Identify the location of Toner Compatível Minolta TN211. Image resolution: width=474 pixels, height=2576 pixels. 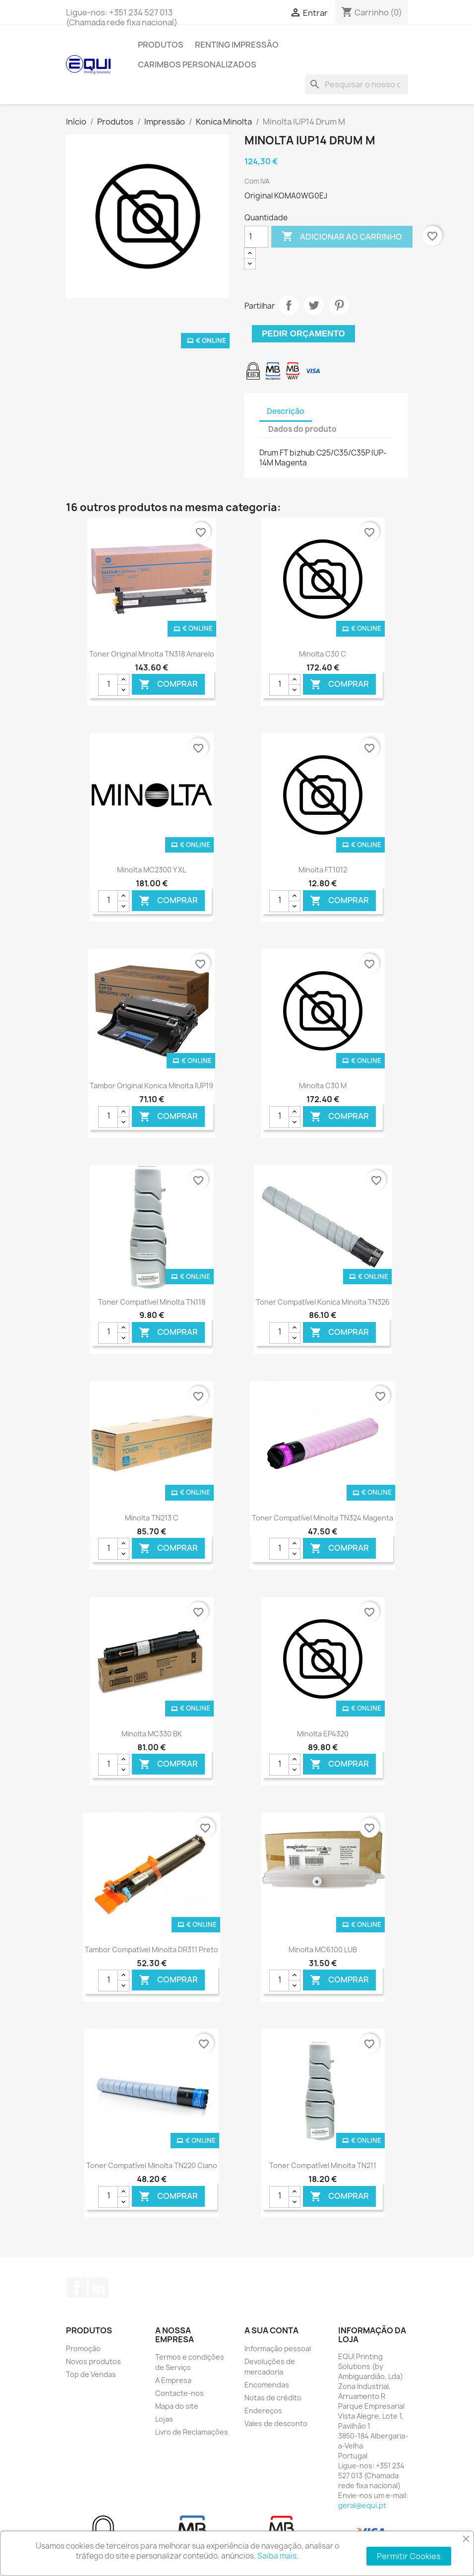
(322, 2165).